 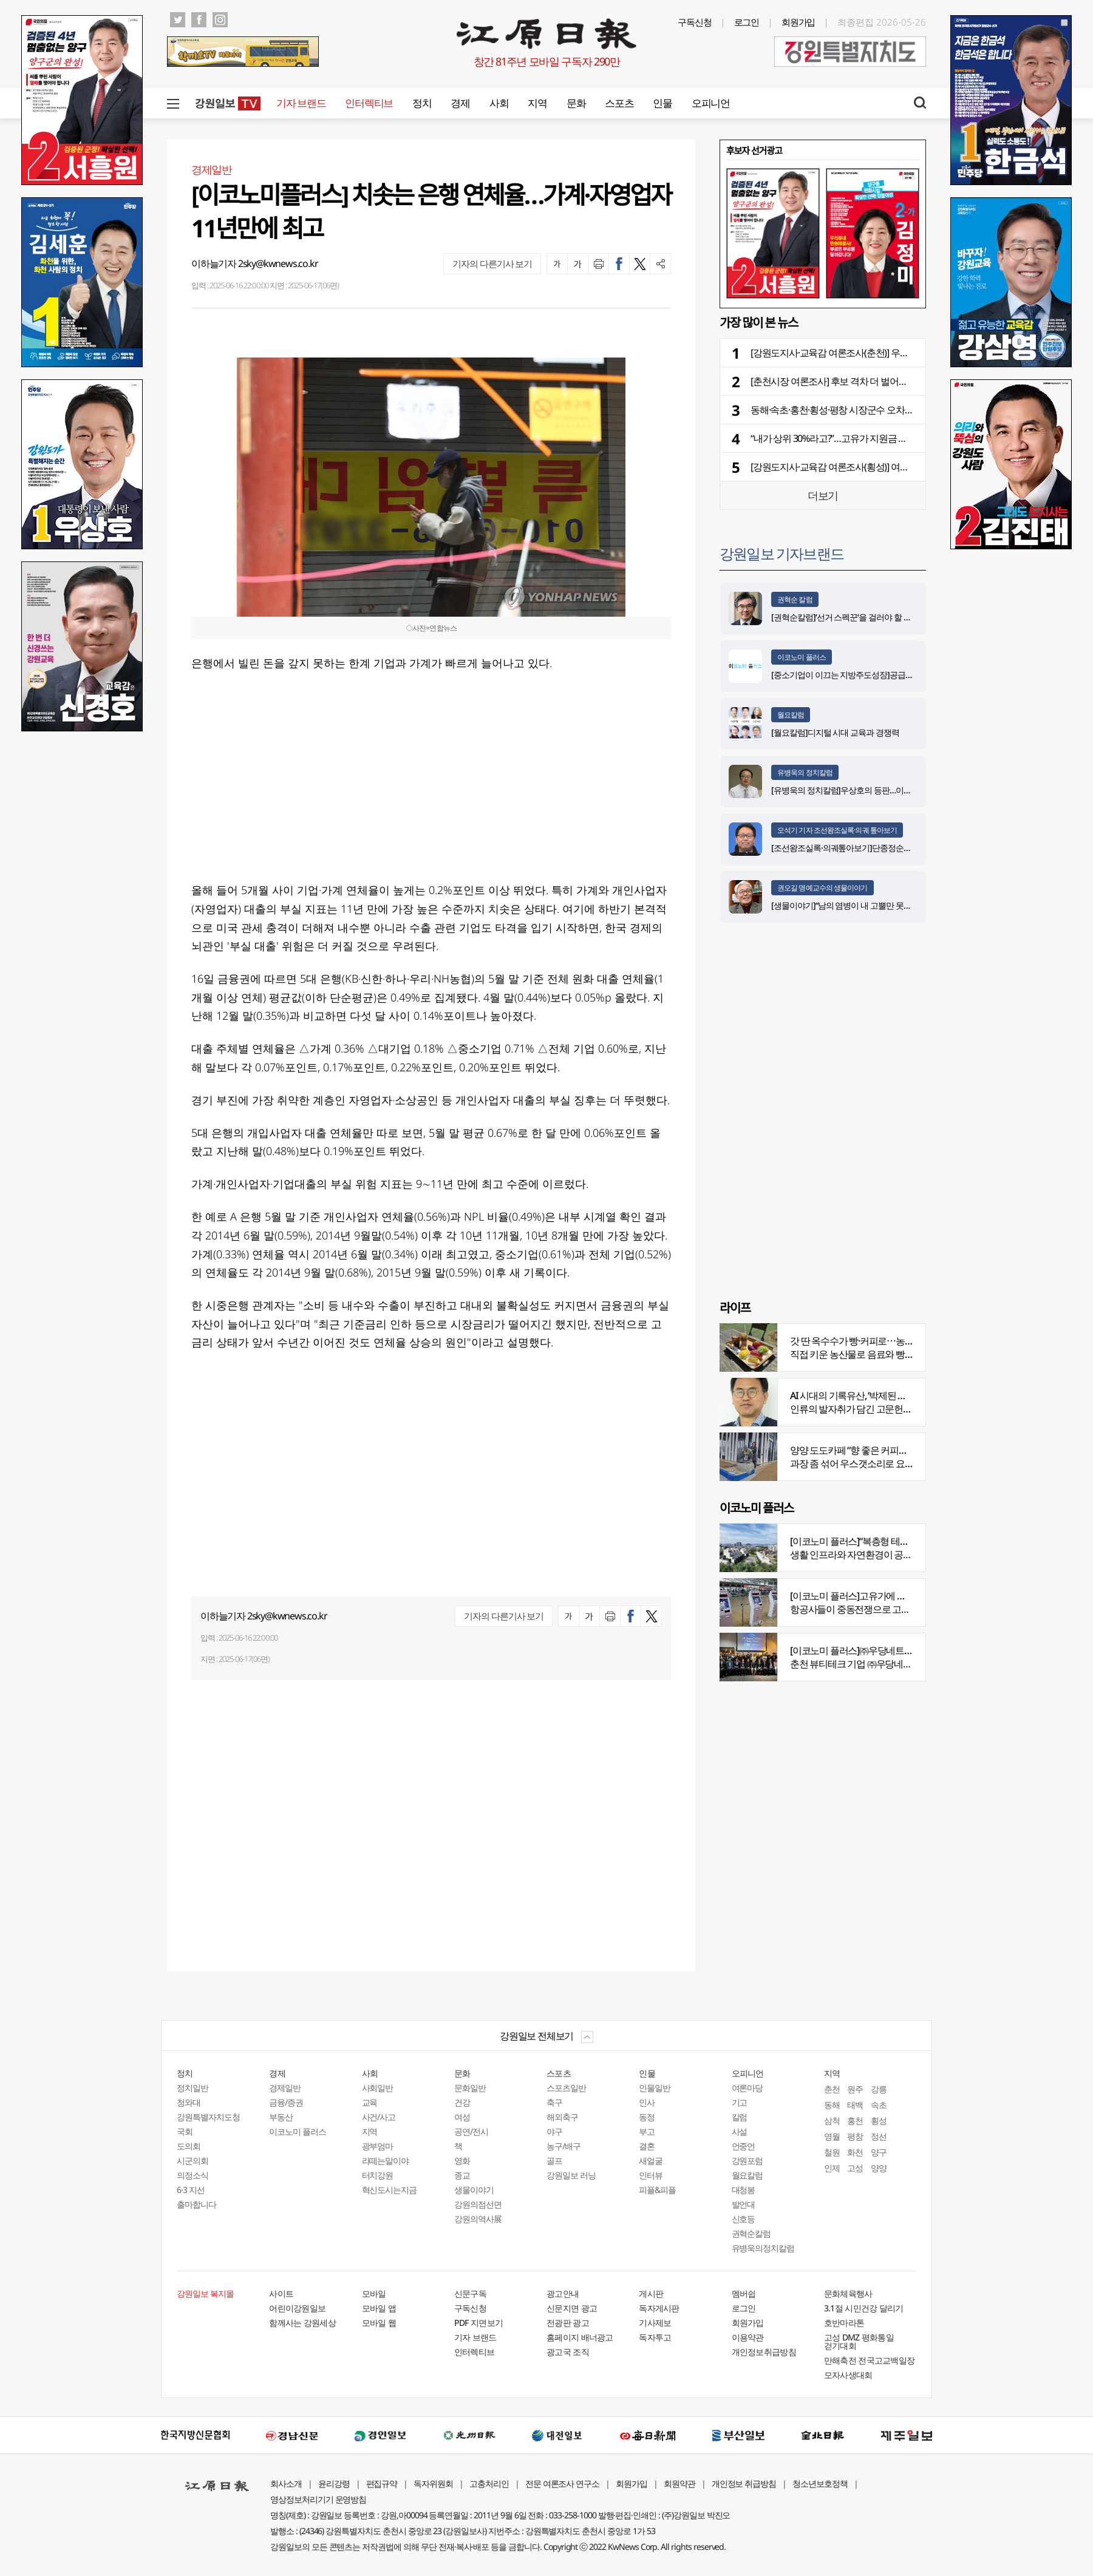 I want to click on [이코노미 플러스]㈜우당네트웍, 미국 네바다 진출 교두보 마련, so click(x=910, y=1650).